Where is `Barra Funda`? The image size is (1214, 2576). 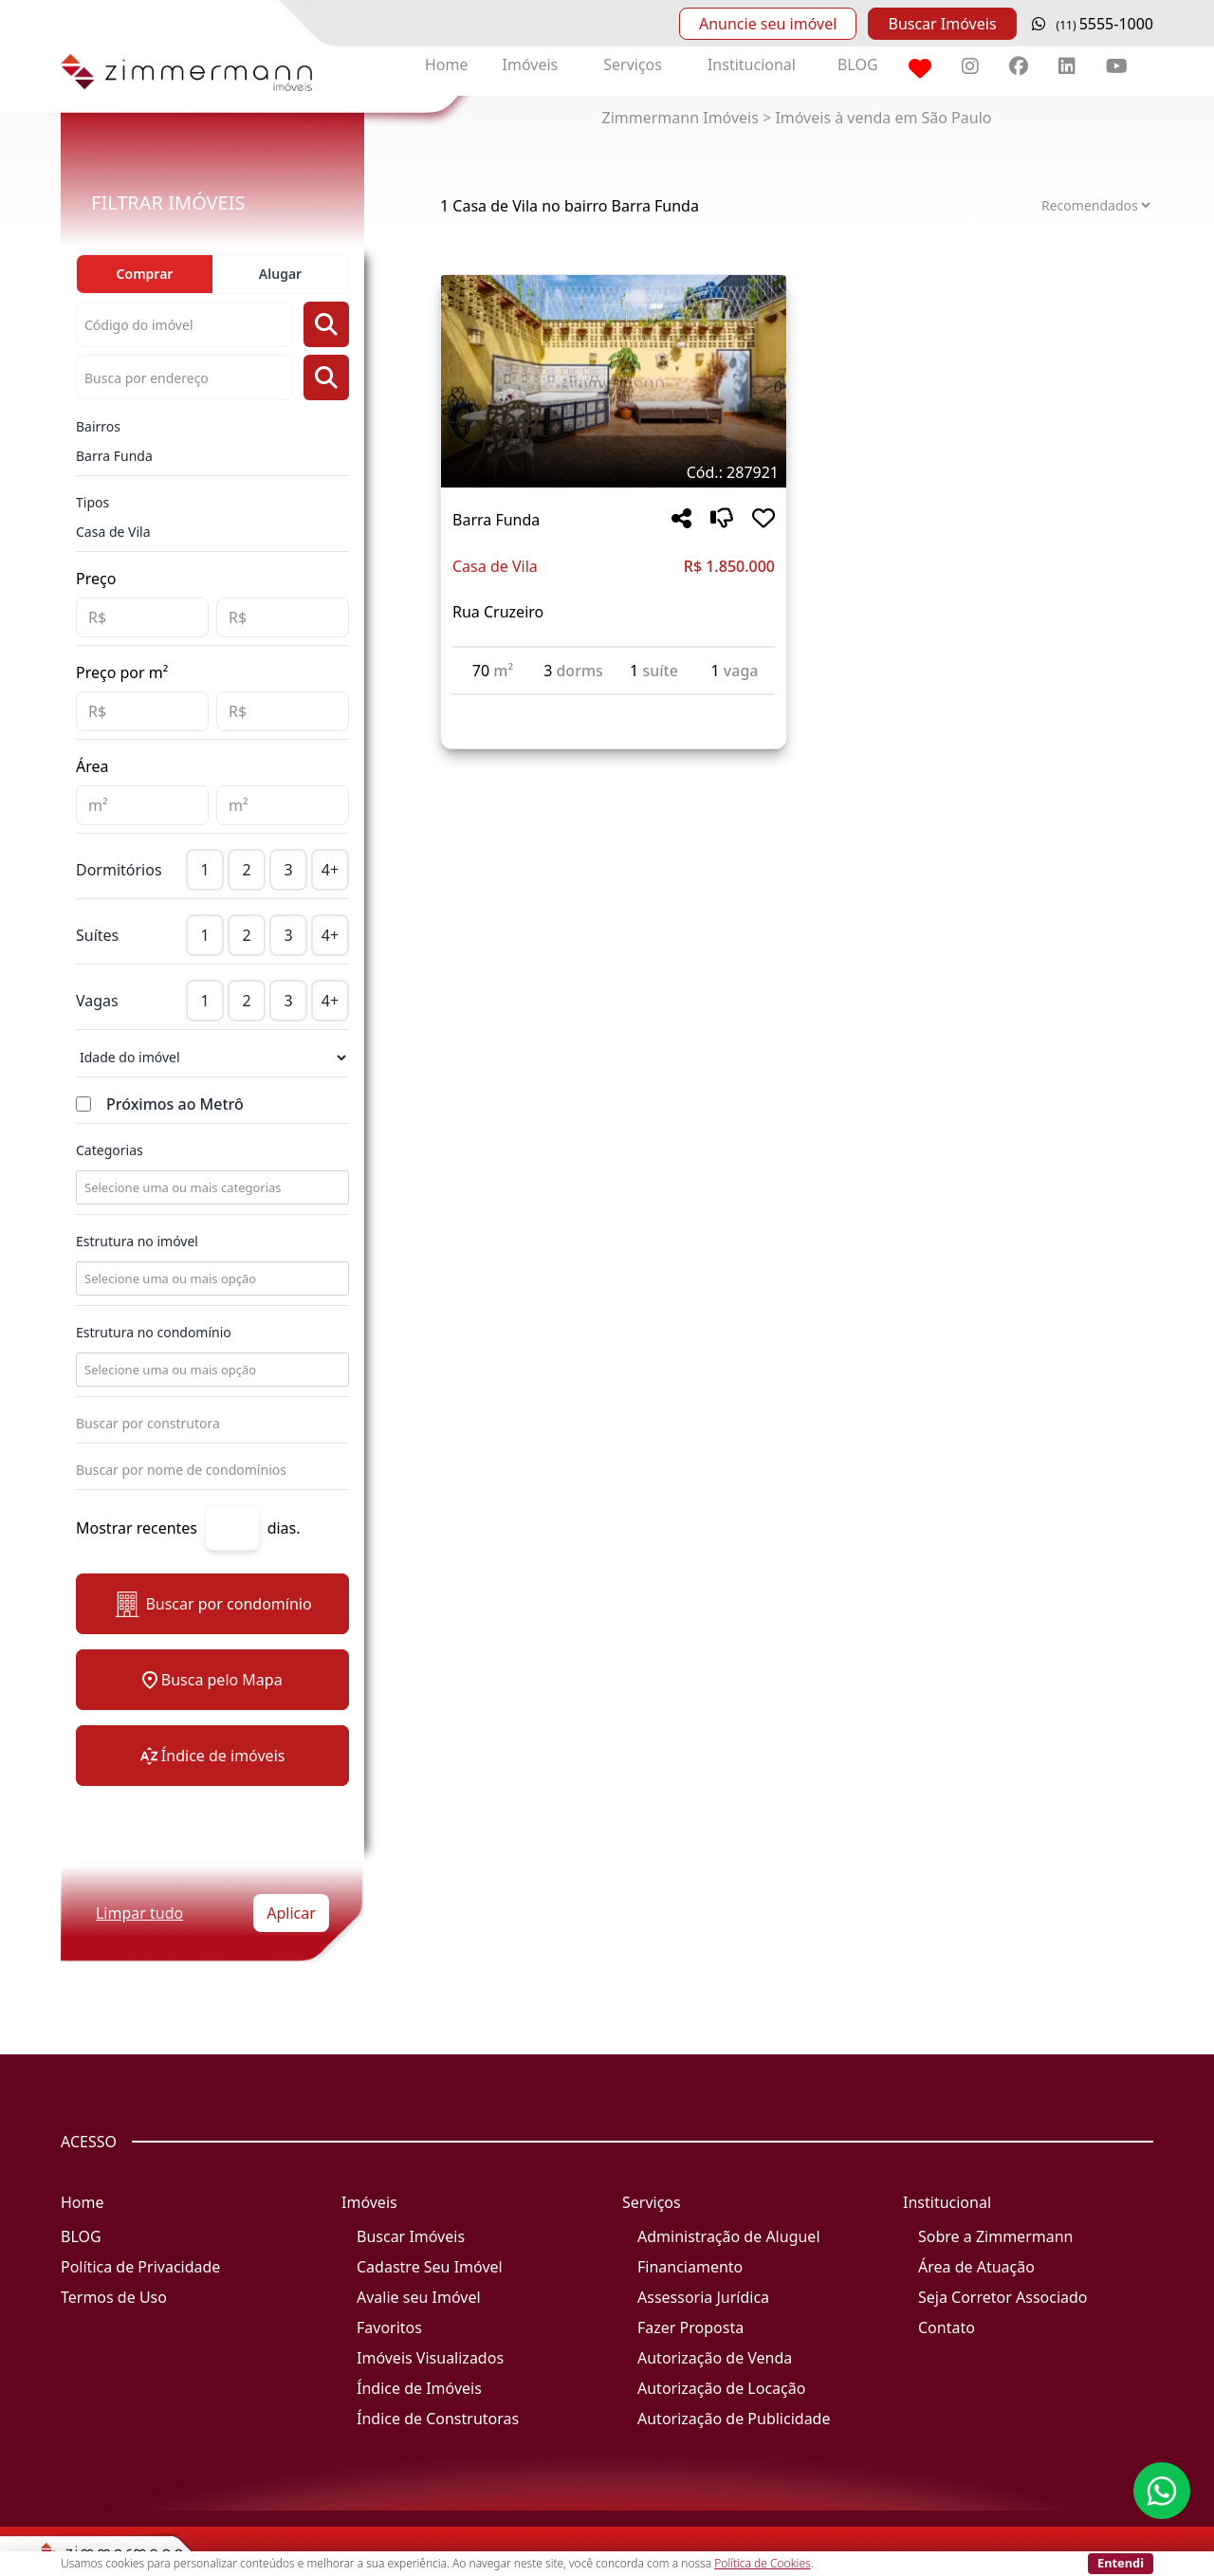
Barra Funda is located at coordinates (114, 456).